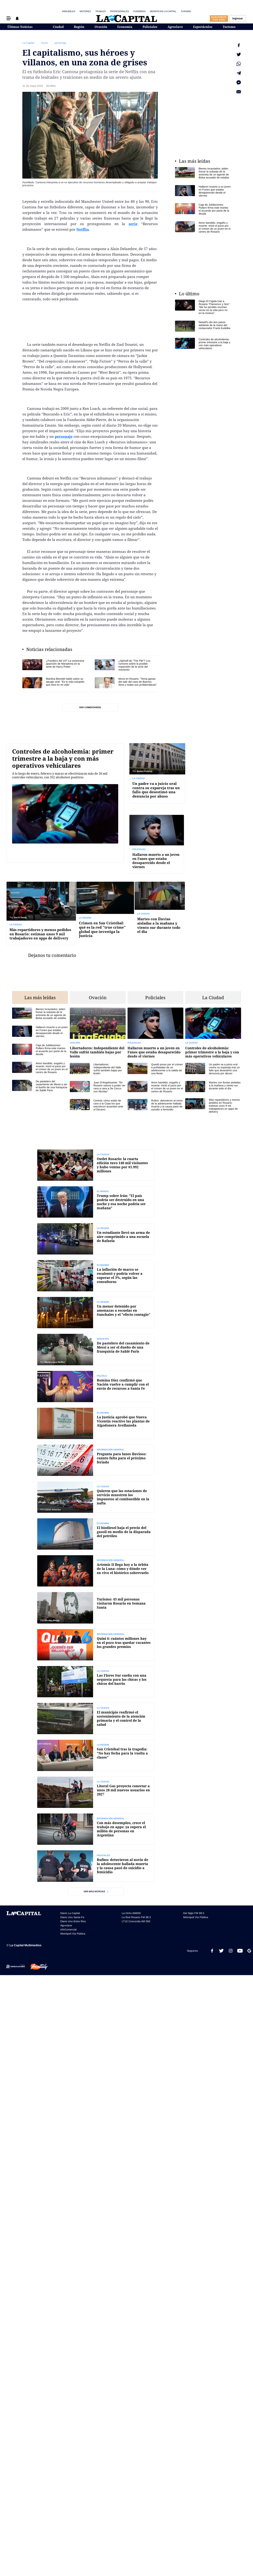 Image resolution: width=253 pixels, height=2576 pixels. What do you see at coordinates (237, 18) in the screenshot?
I see `Ingresar` at bounding box center [237, 18].